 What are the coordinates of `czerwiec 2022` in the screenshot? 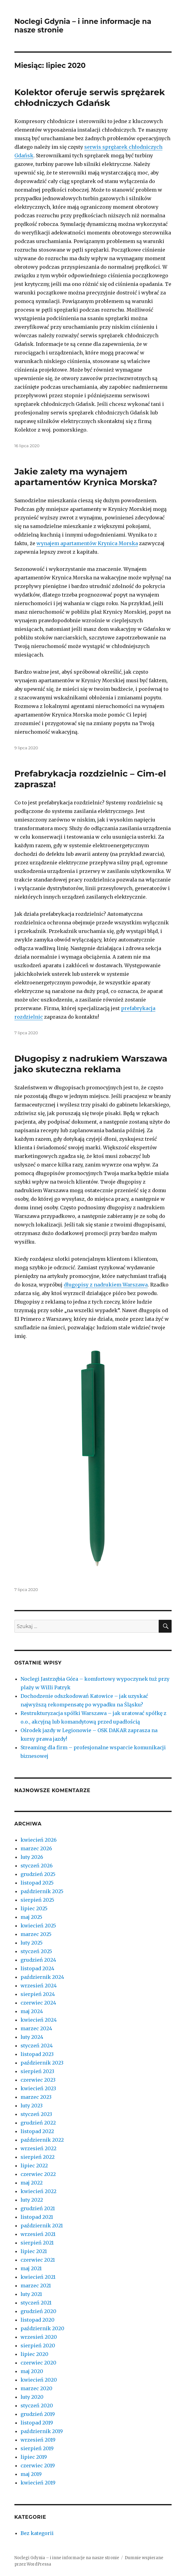 It's located at (38, 2174).